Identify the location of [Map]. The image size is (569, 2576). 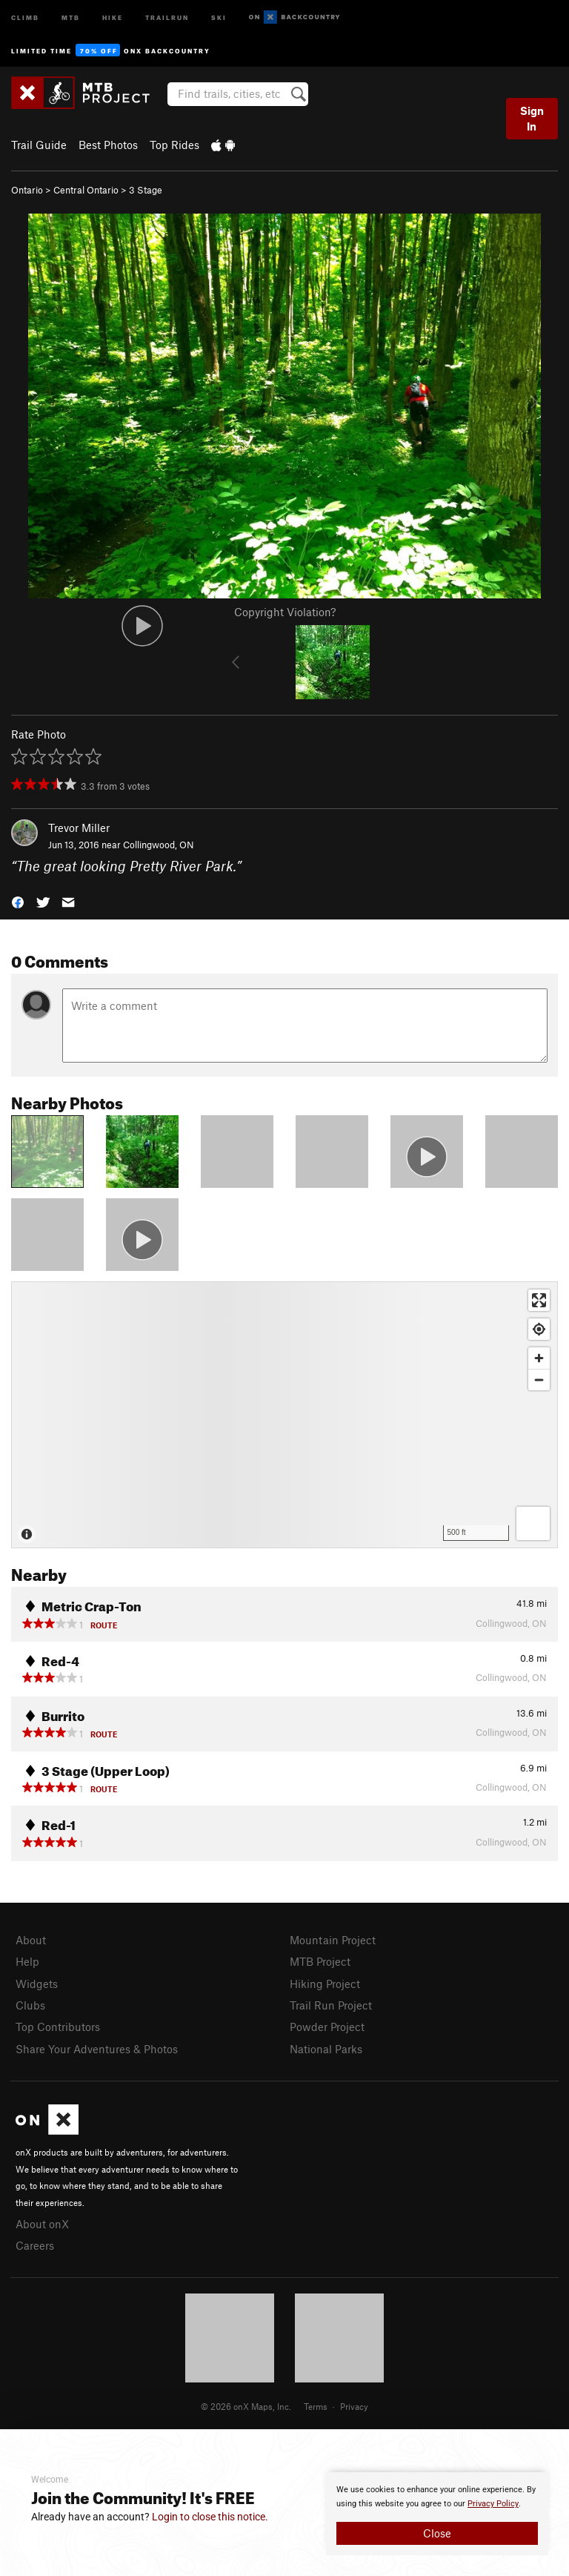
(284, 1415).